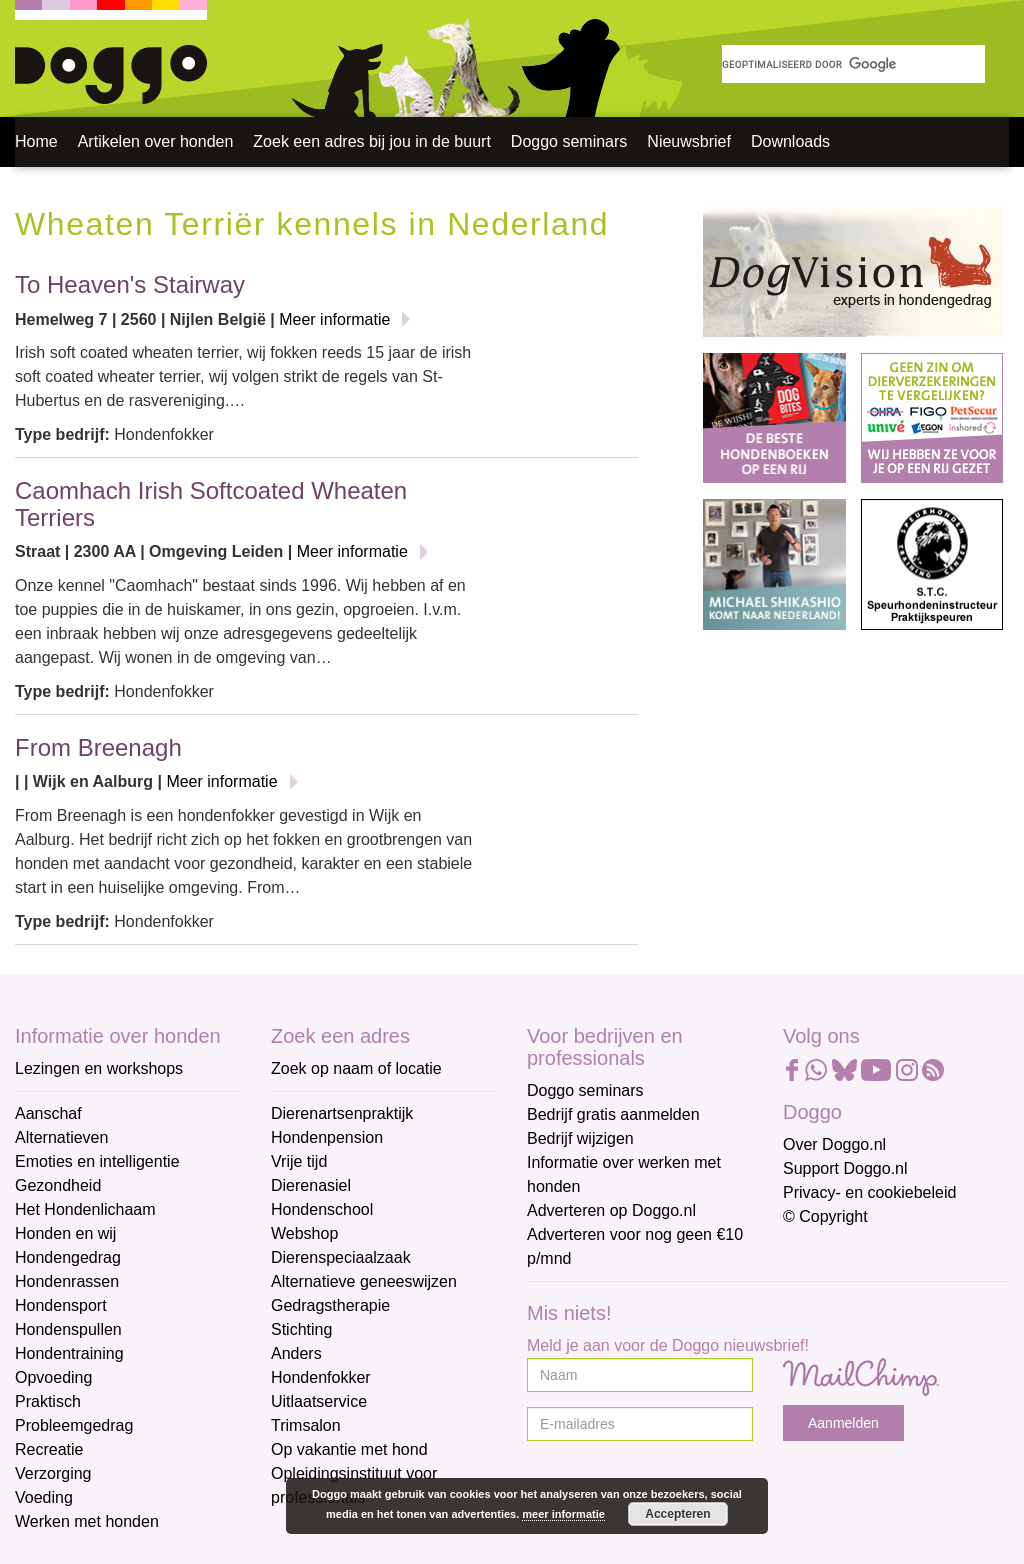  I want to click on Hondentraining, so click(69, 1353).